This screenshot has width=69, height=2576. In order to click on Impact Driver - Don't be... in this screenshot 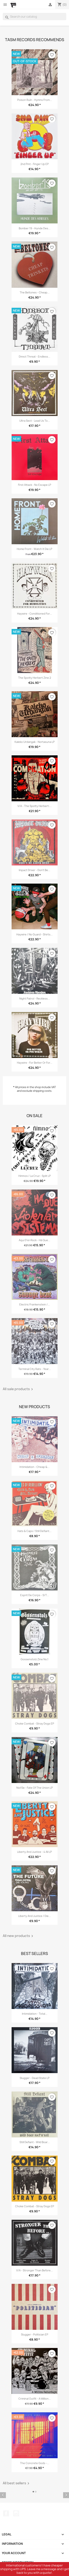, I will do `click(34, 870)`.